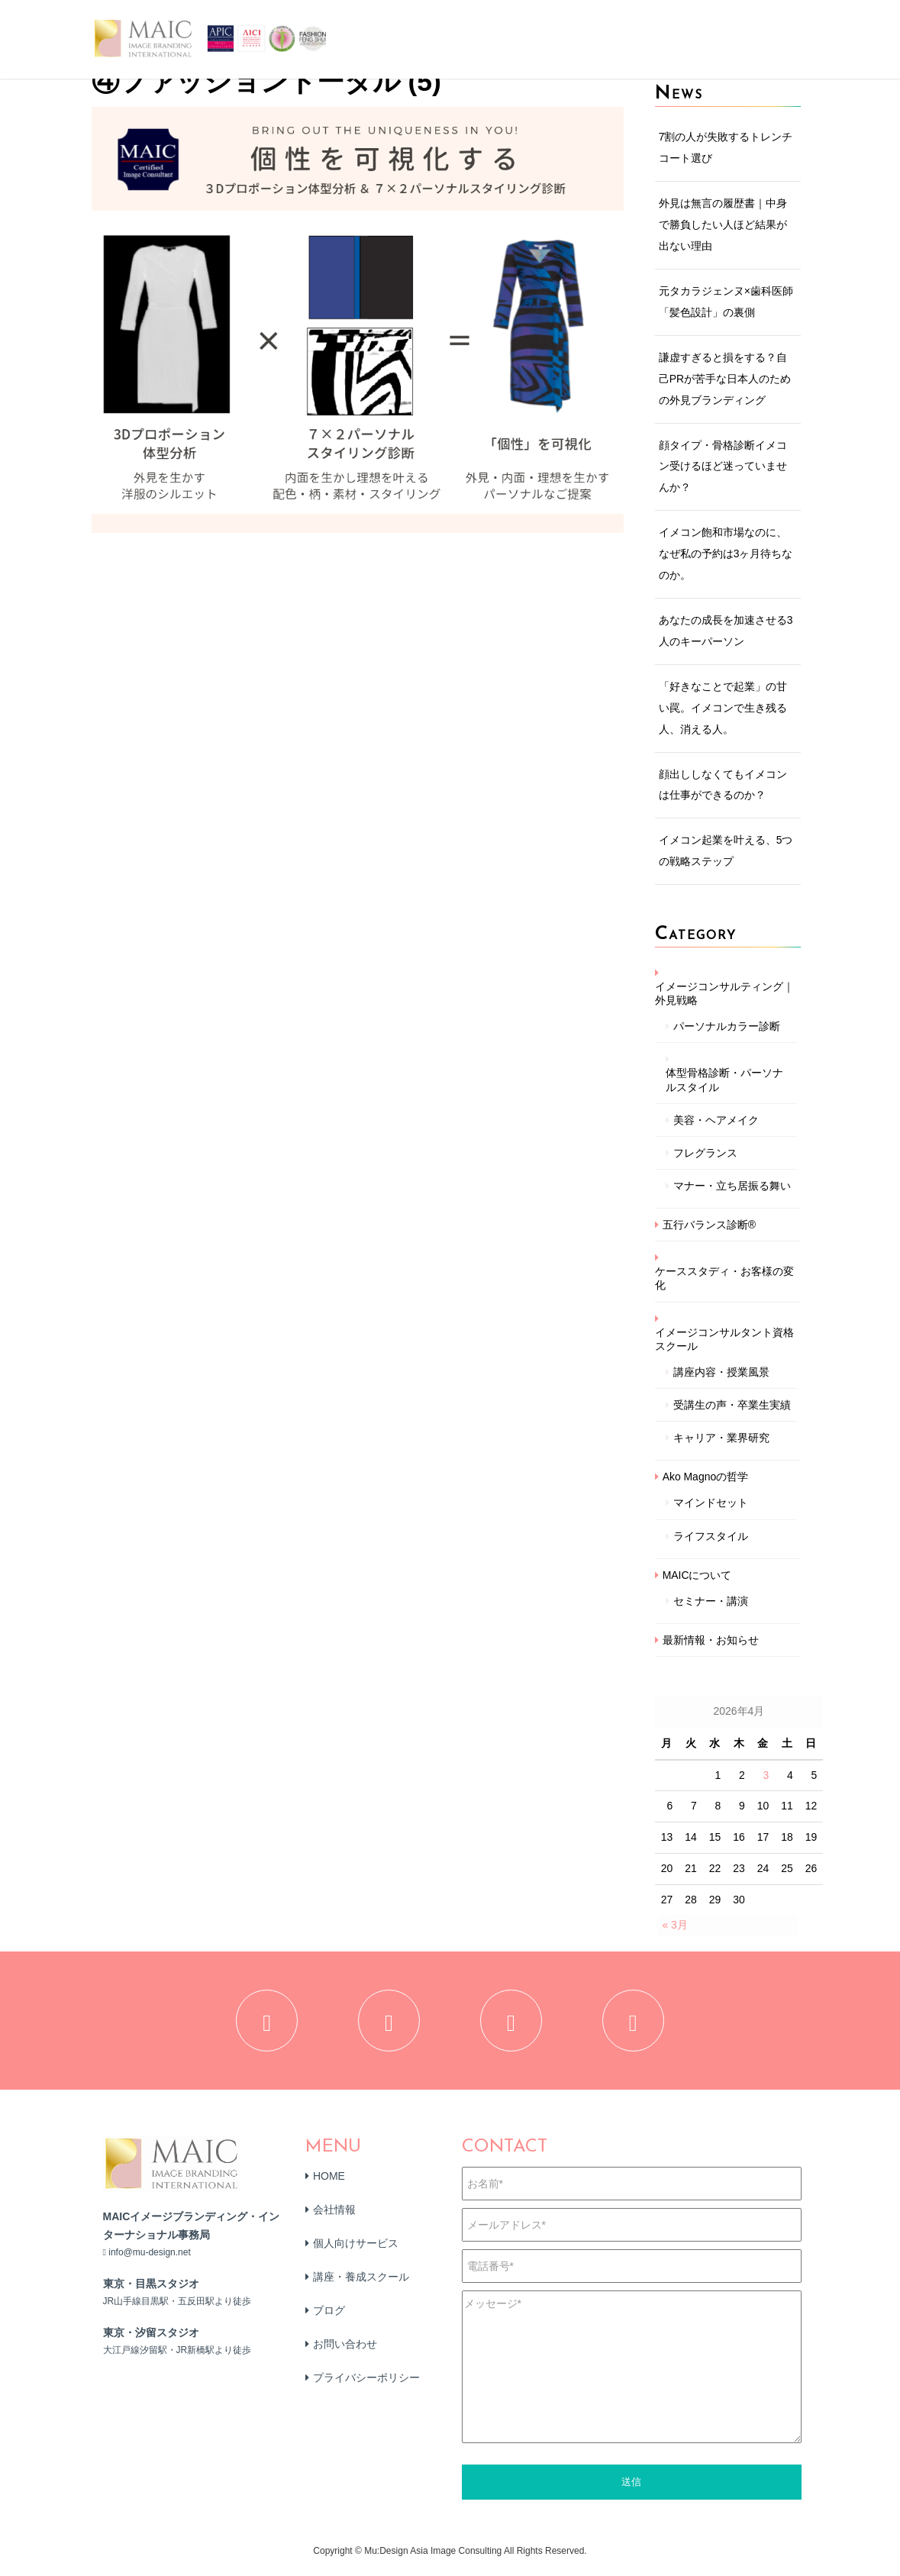 The width and height of the screenshot is (900, 2576). I want to click on 顔タイプ・骨格診断イメコン受けるほど迷っていませんか？, so click(723, 466).